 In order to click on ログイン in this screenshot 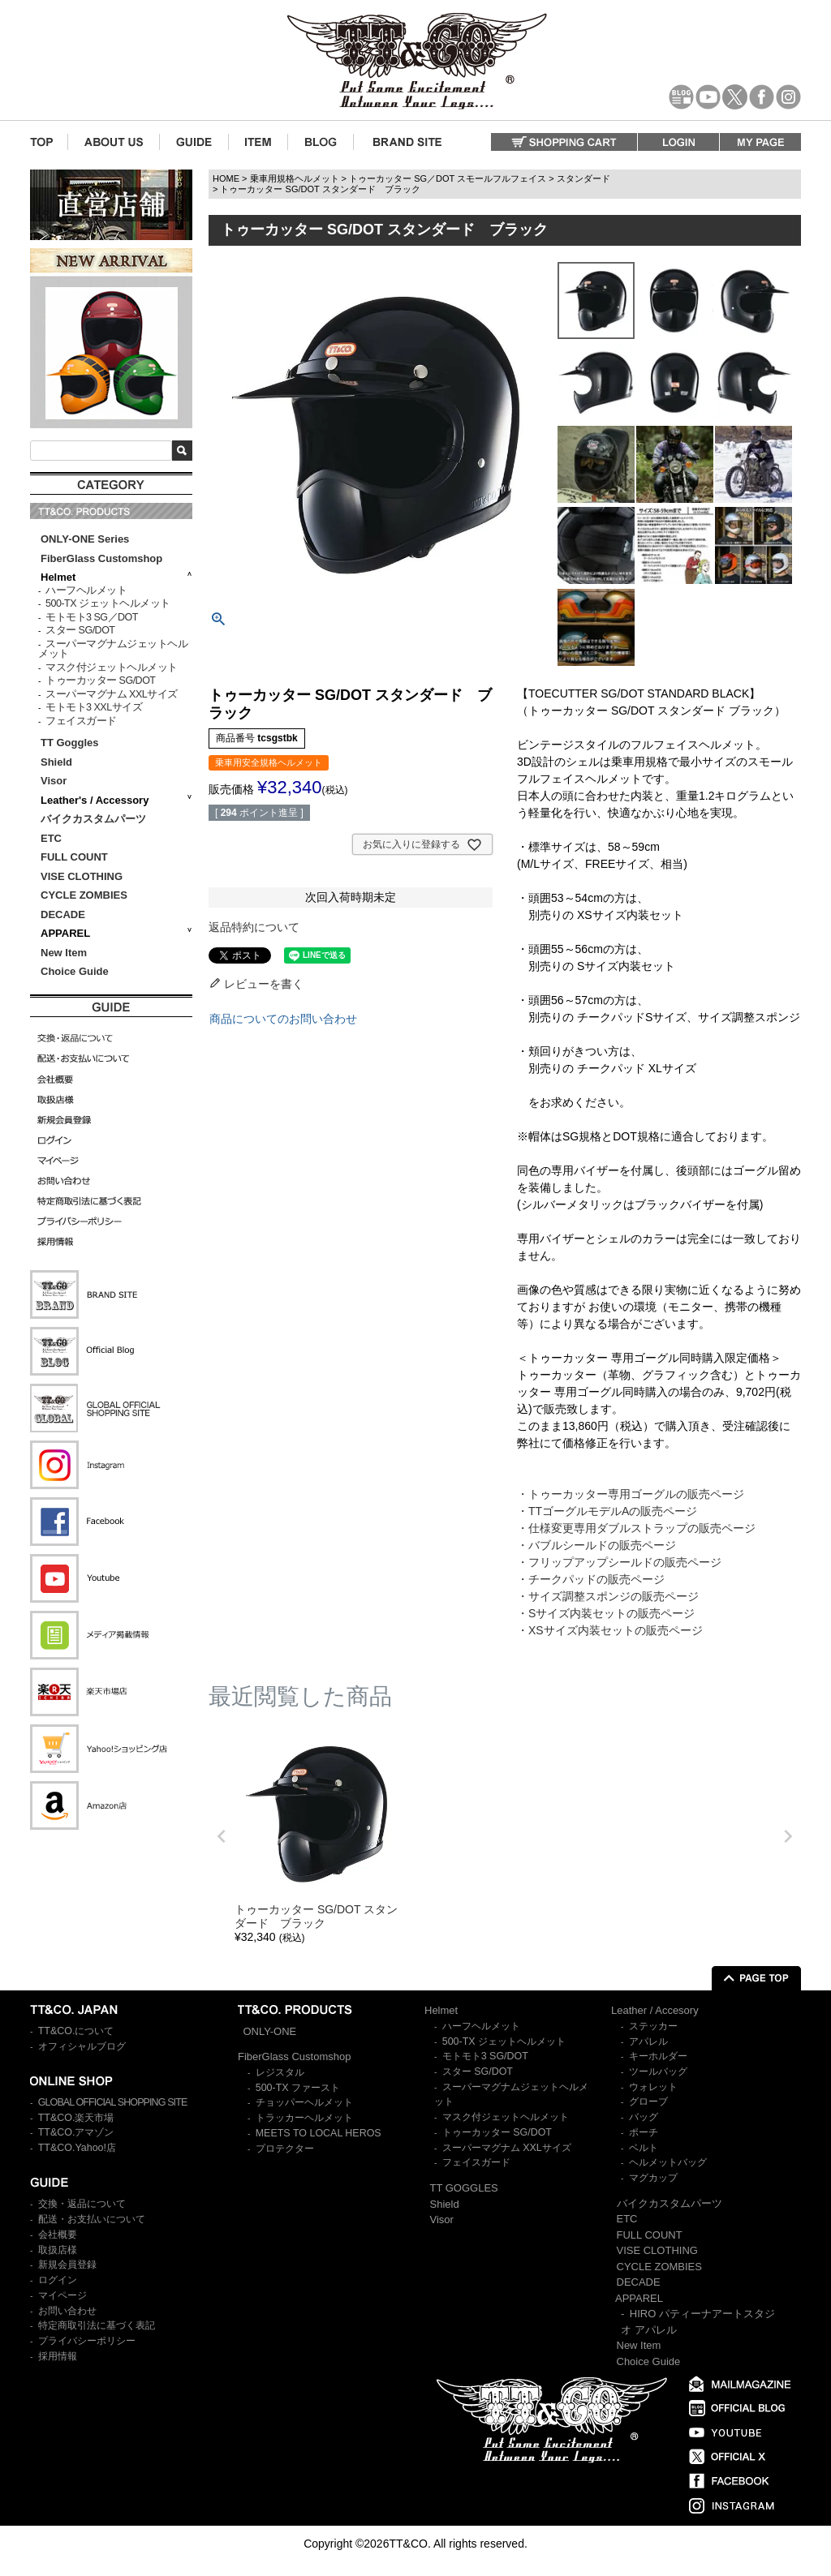, I will do `click(57, 2280)`.